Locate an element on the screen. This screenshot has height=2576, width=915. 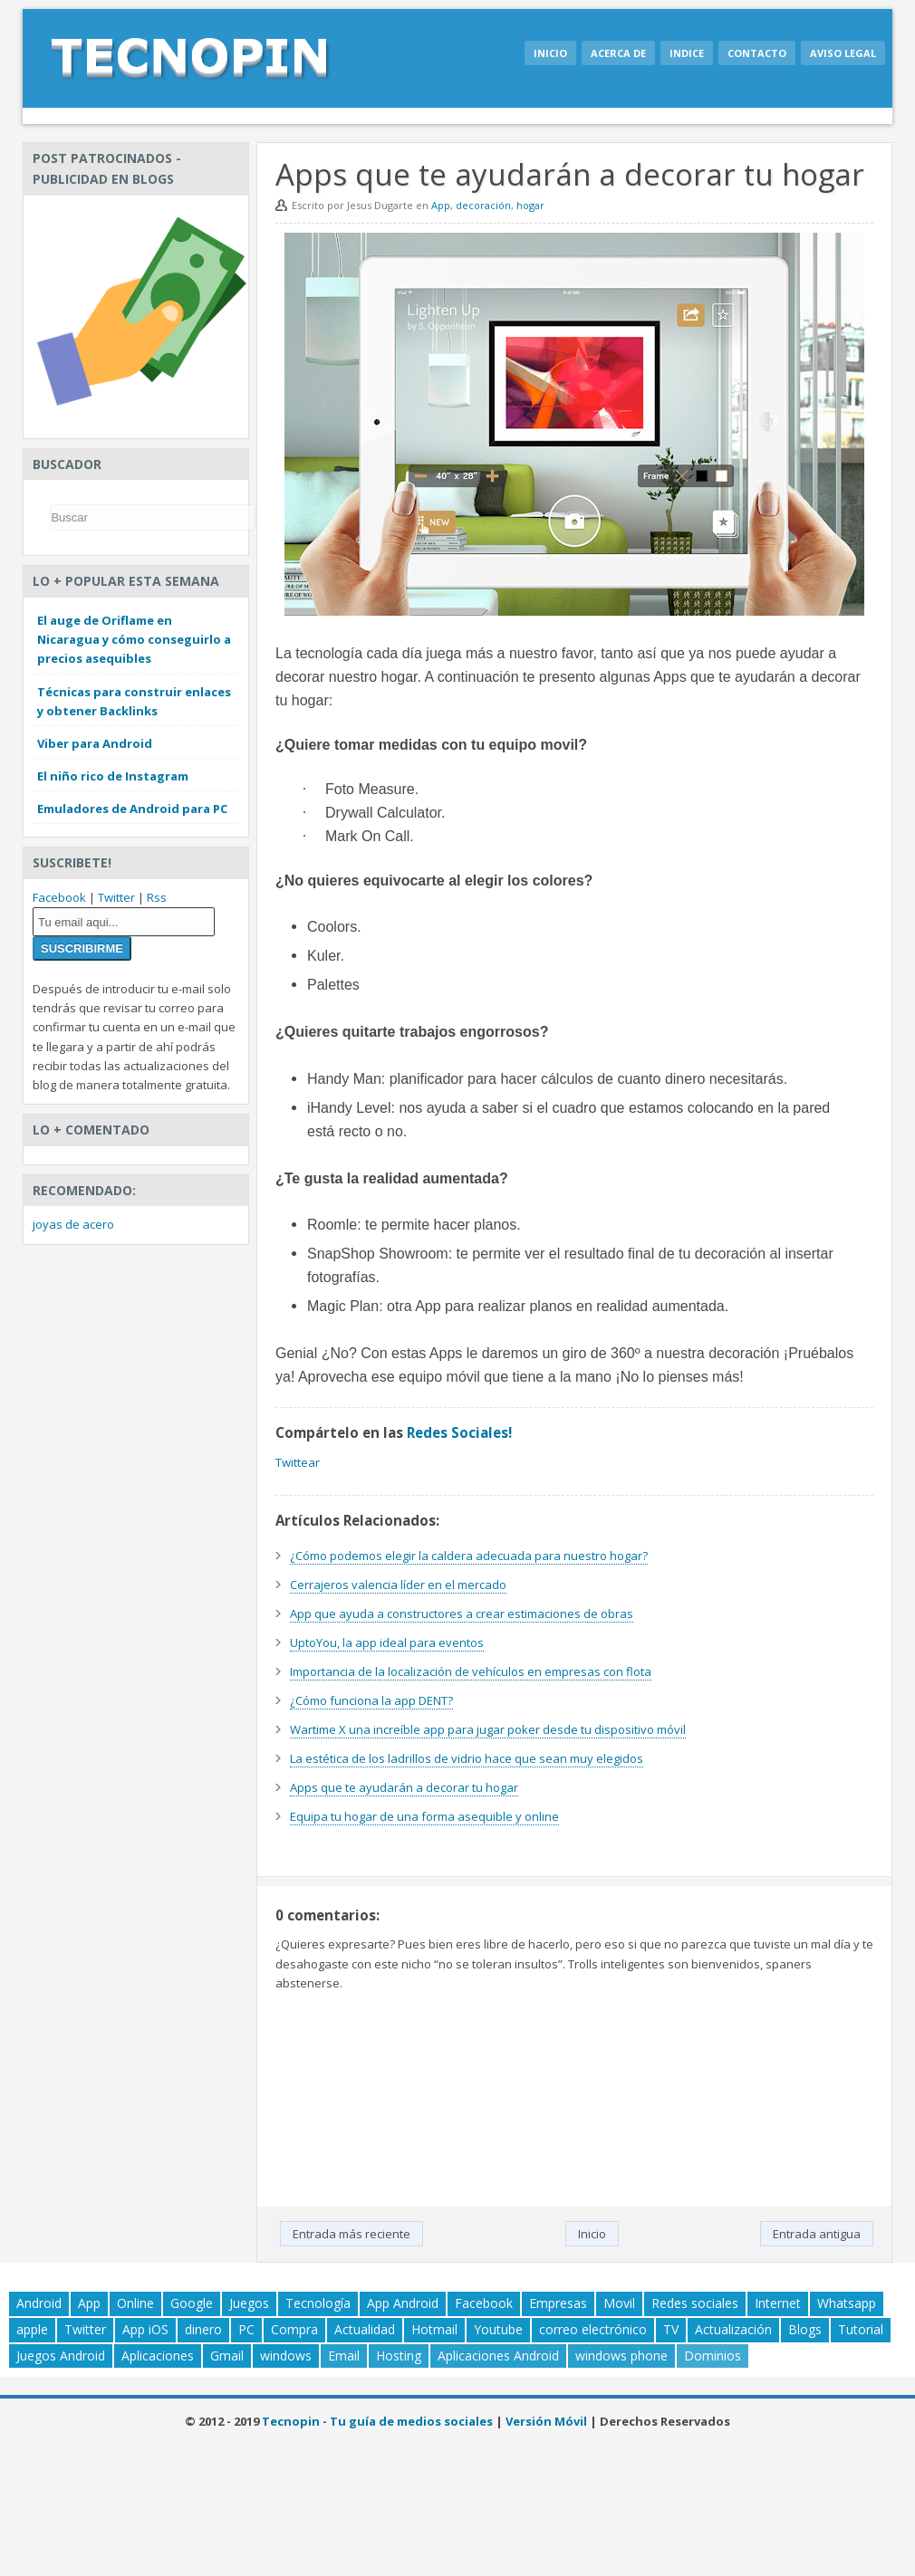
Aplicaciones Android is located at coordinates (498, 2355).